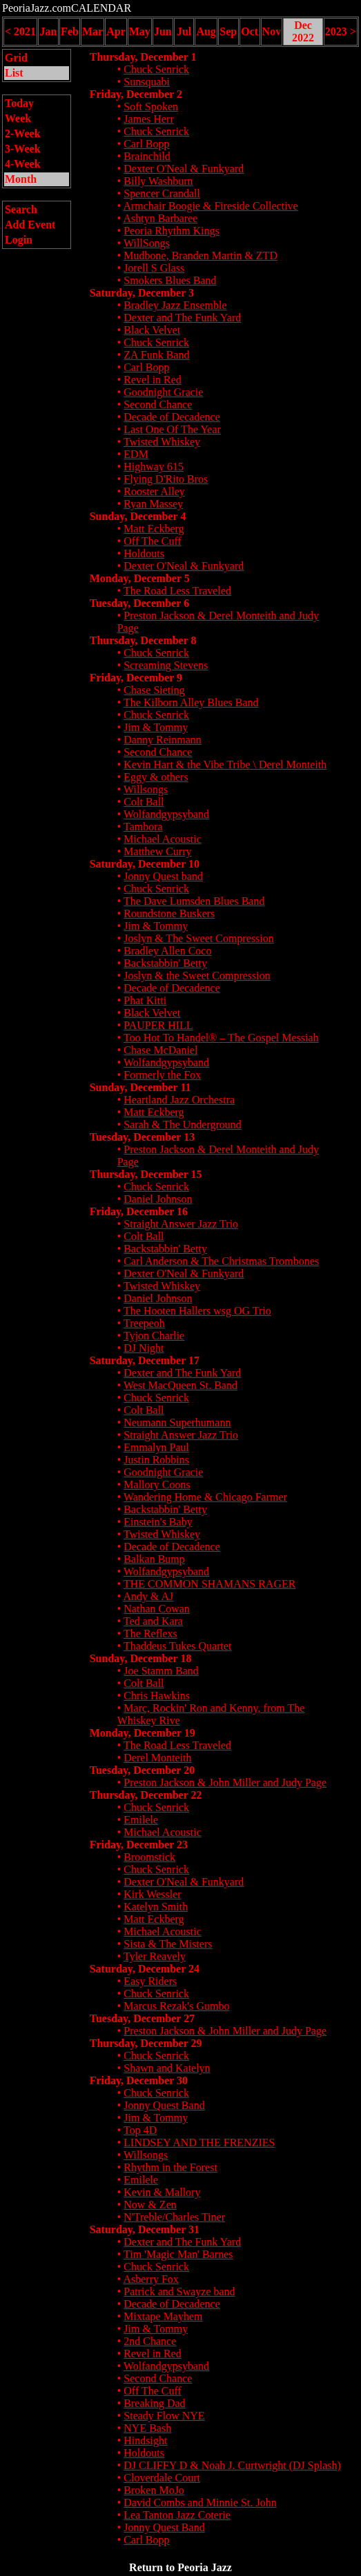 This screenshot has width=361, height=2576. What do you see at coordinates (147, 82) in the screenshot?
I see `Sunsquabi` at bounding box center [147, 82].